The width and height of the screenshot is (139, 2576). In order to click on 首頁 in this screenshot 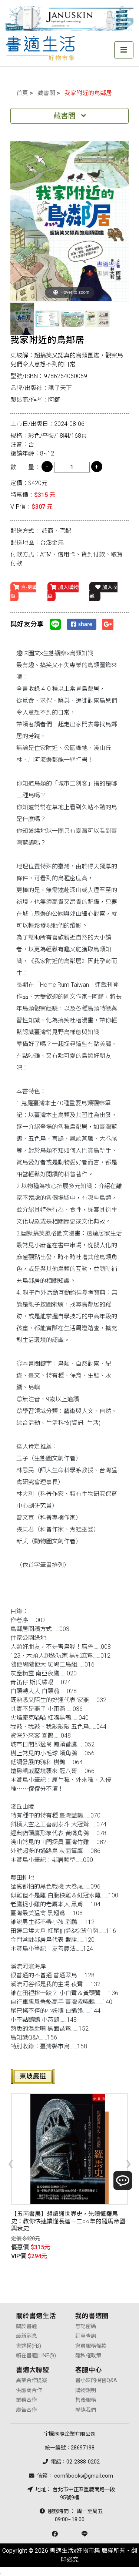, I will do `click(22, 93)`.